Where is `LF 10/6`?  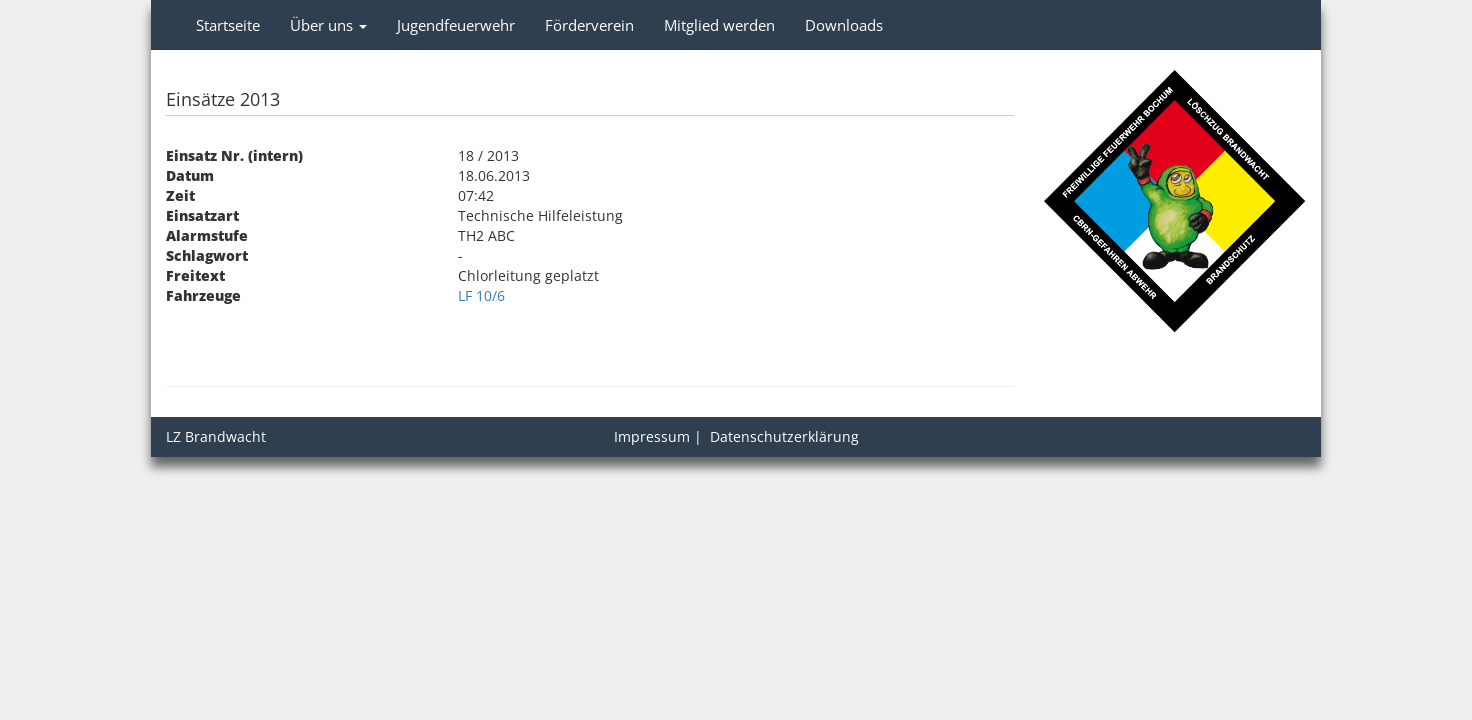 LF 10/6 is located at coordinates (481, 295).